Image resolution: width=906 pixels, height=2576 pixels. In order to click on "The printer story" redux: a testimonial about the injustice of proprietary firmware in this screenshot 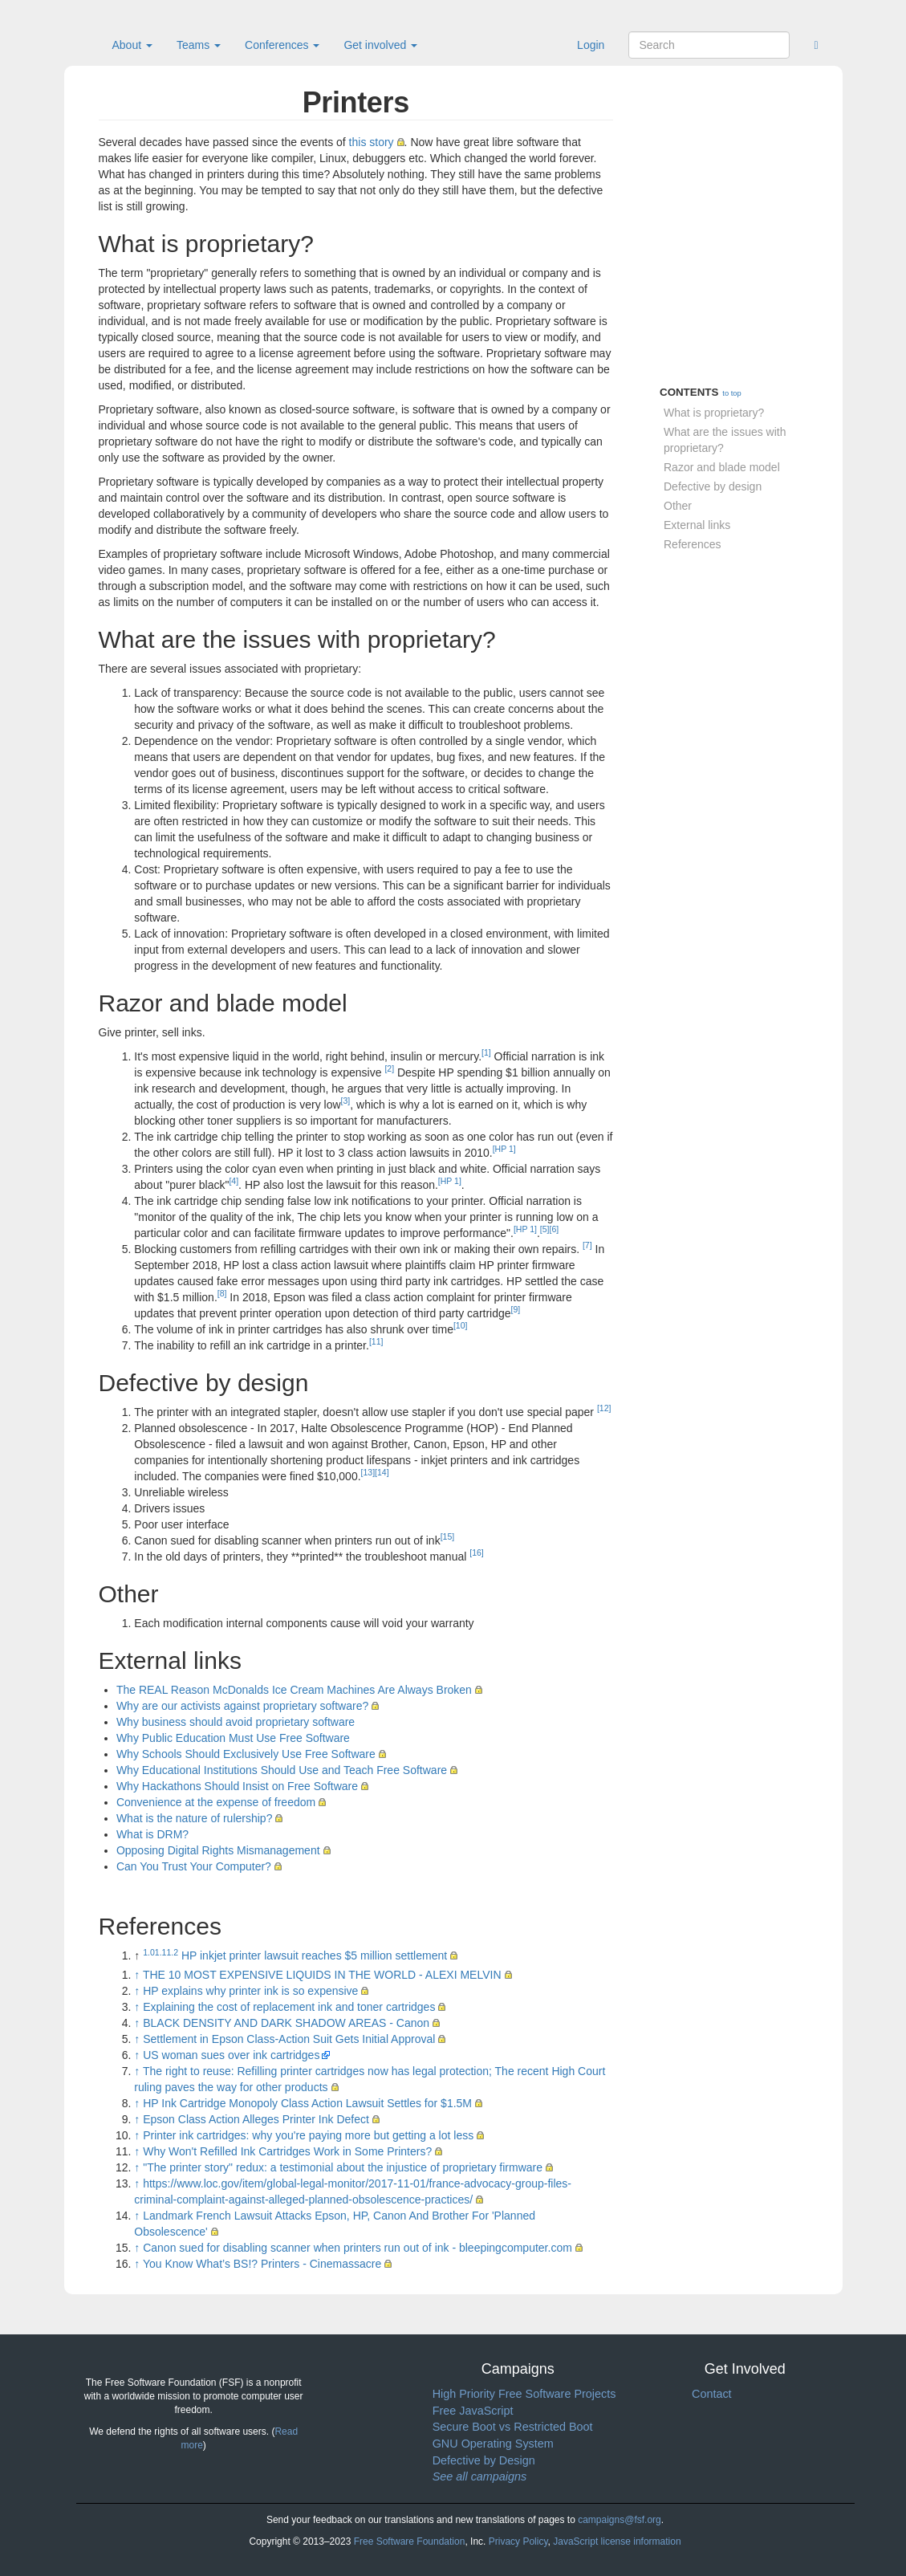, I will do `click(342, 2167)`.